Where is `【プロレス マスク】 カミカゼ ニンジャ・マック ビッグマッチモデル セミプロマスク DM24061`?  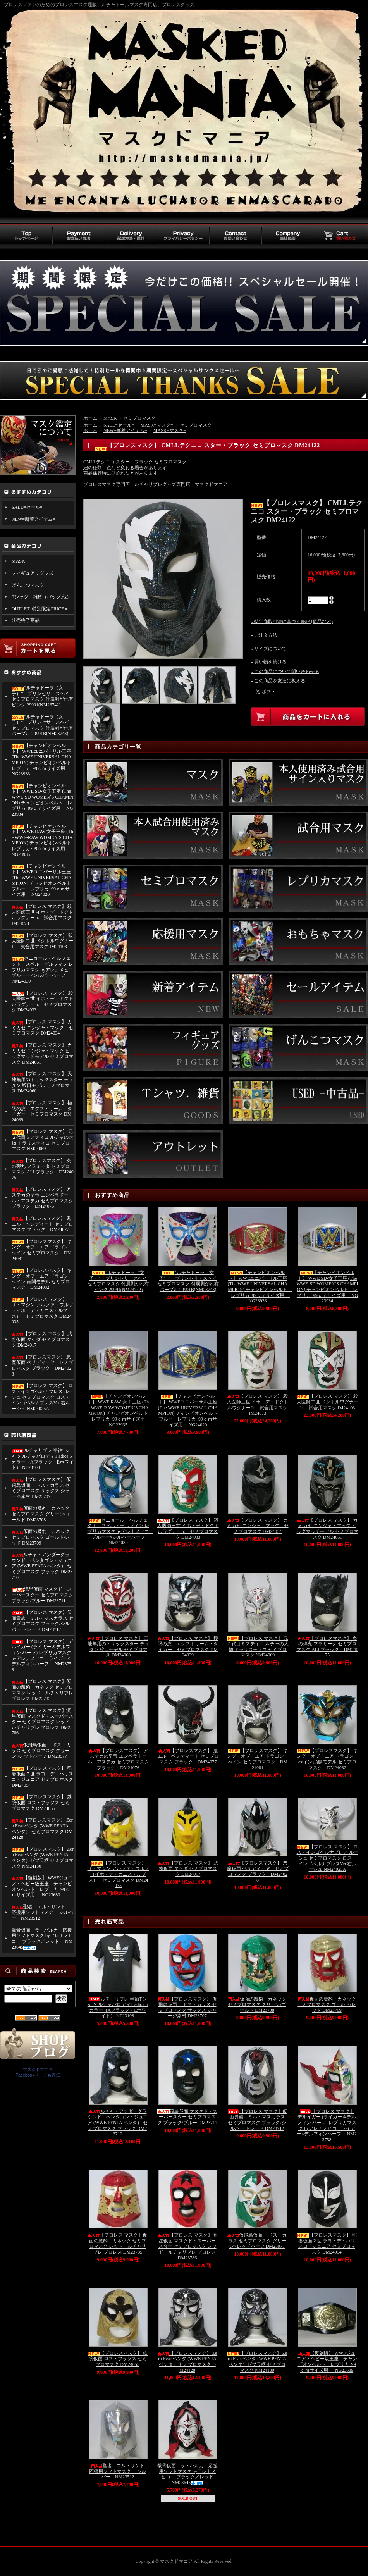 【プロレス マスク】 カミカゼ ニンジャ・マック ビッグマッチモデル セミプロマスク DM24061 is located at coordinates (42, 1053).